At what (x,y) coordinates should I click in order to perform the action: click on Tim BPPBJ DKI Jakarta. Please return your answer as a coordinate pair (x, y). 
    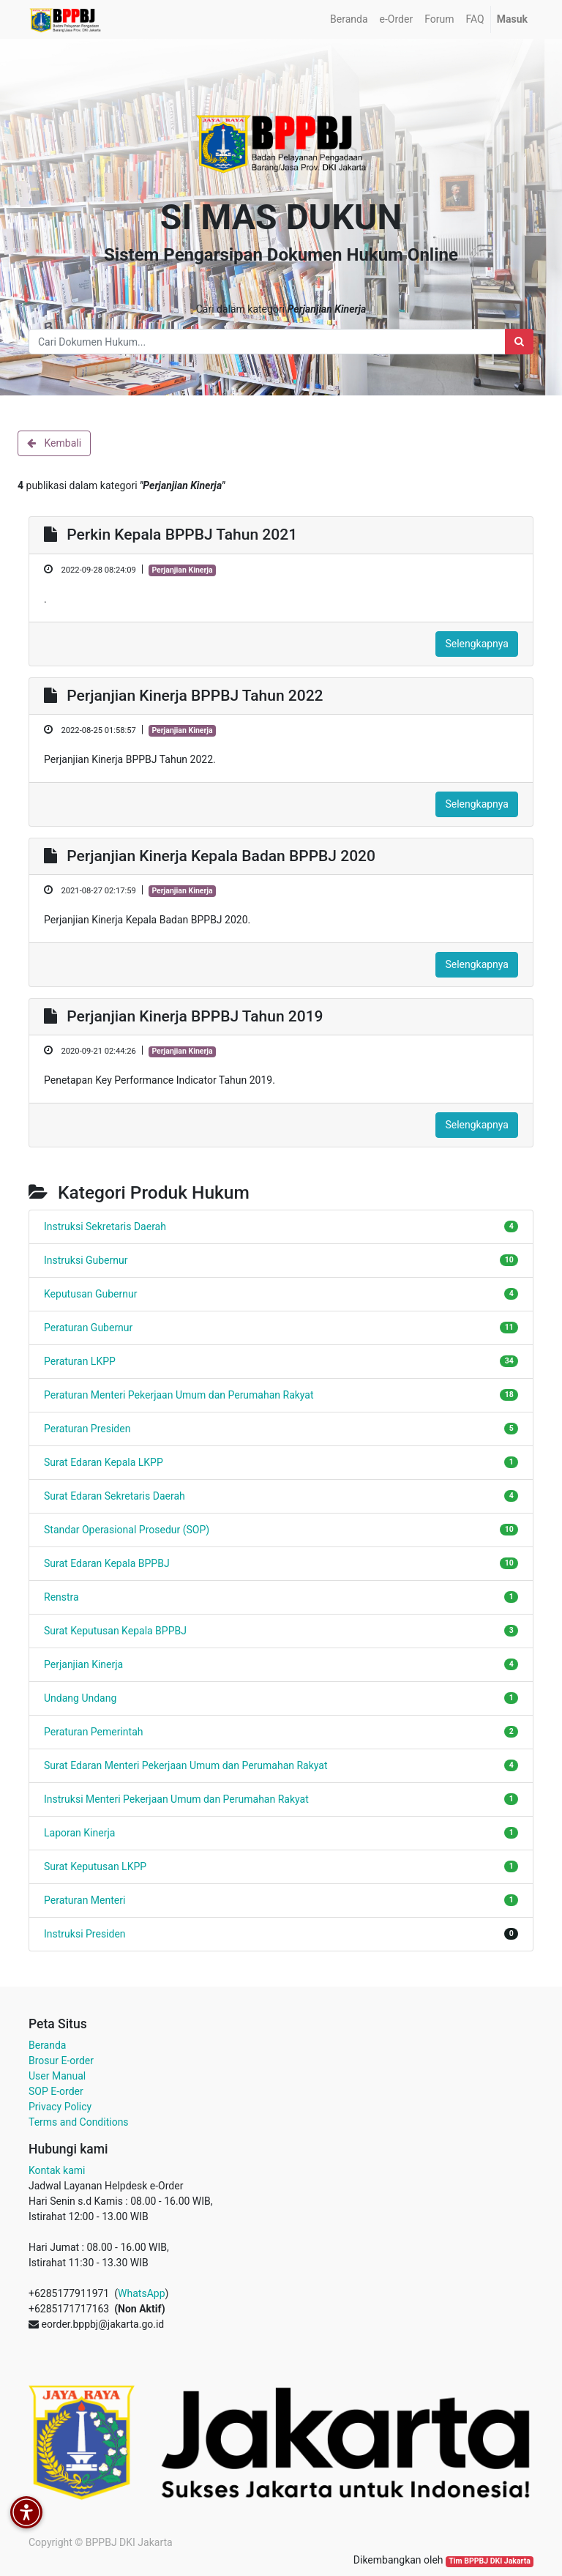
    Looking at the image, I should click on (490, 2561).